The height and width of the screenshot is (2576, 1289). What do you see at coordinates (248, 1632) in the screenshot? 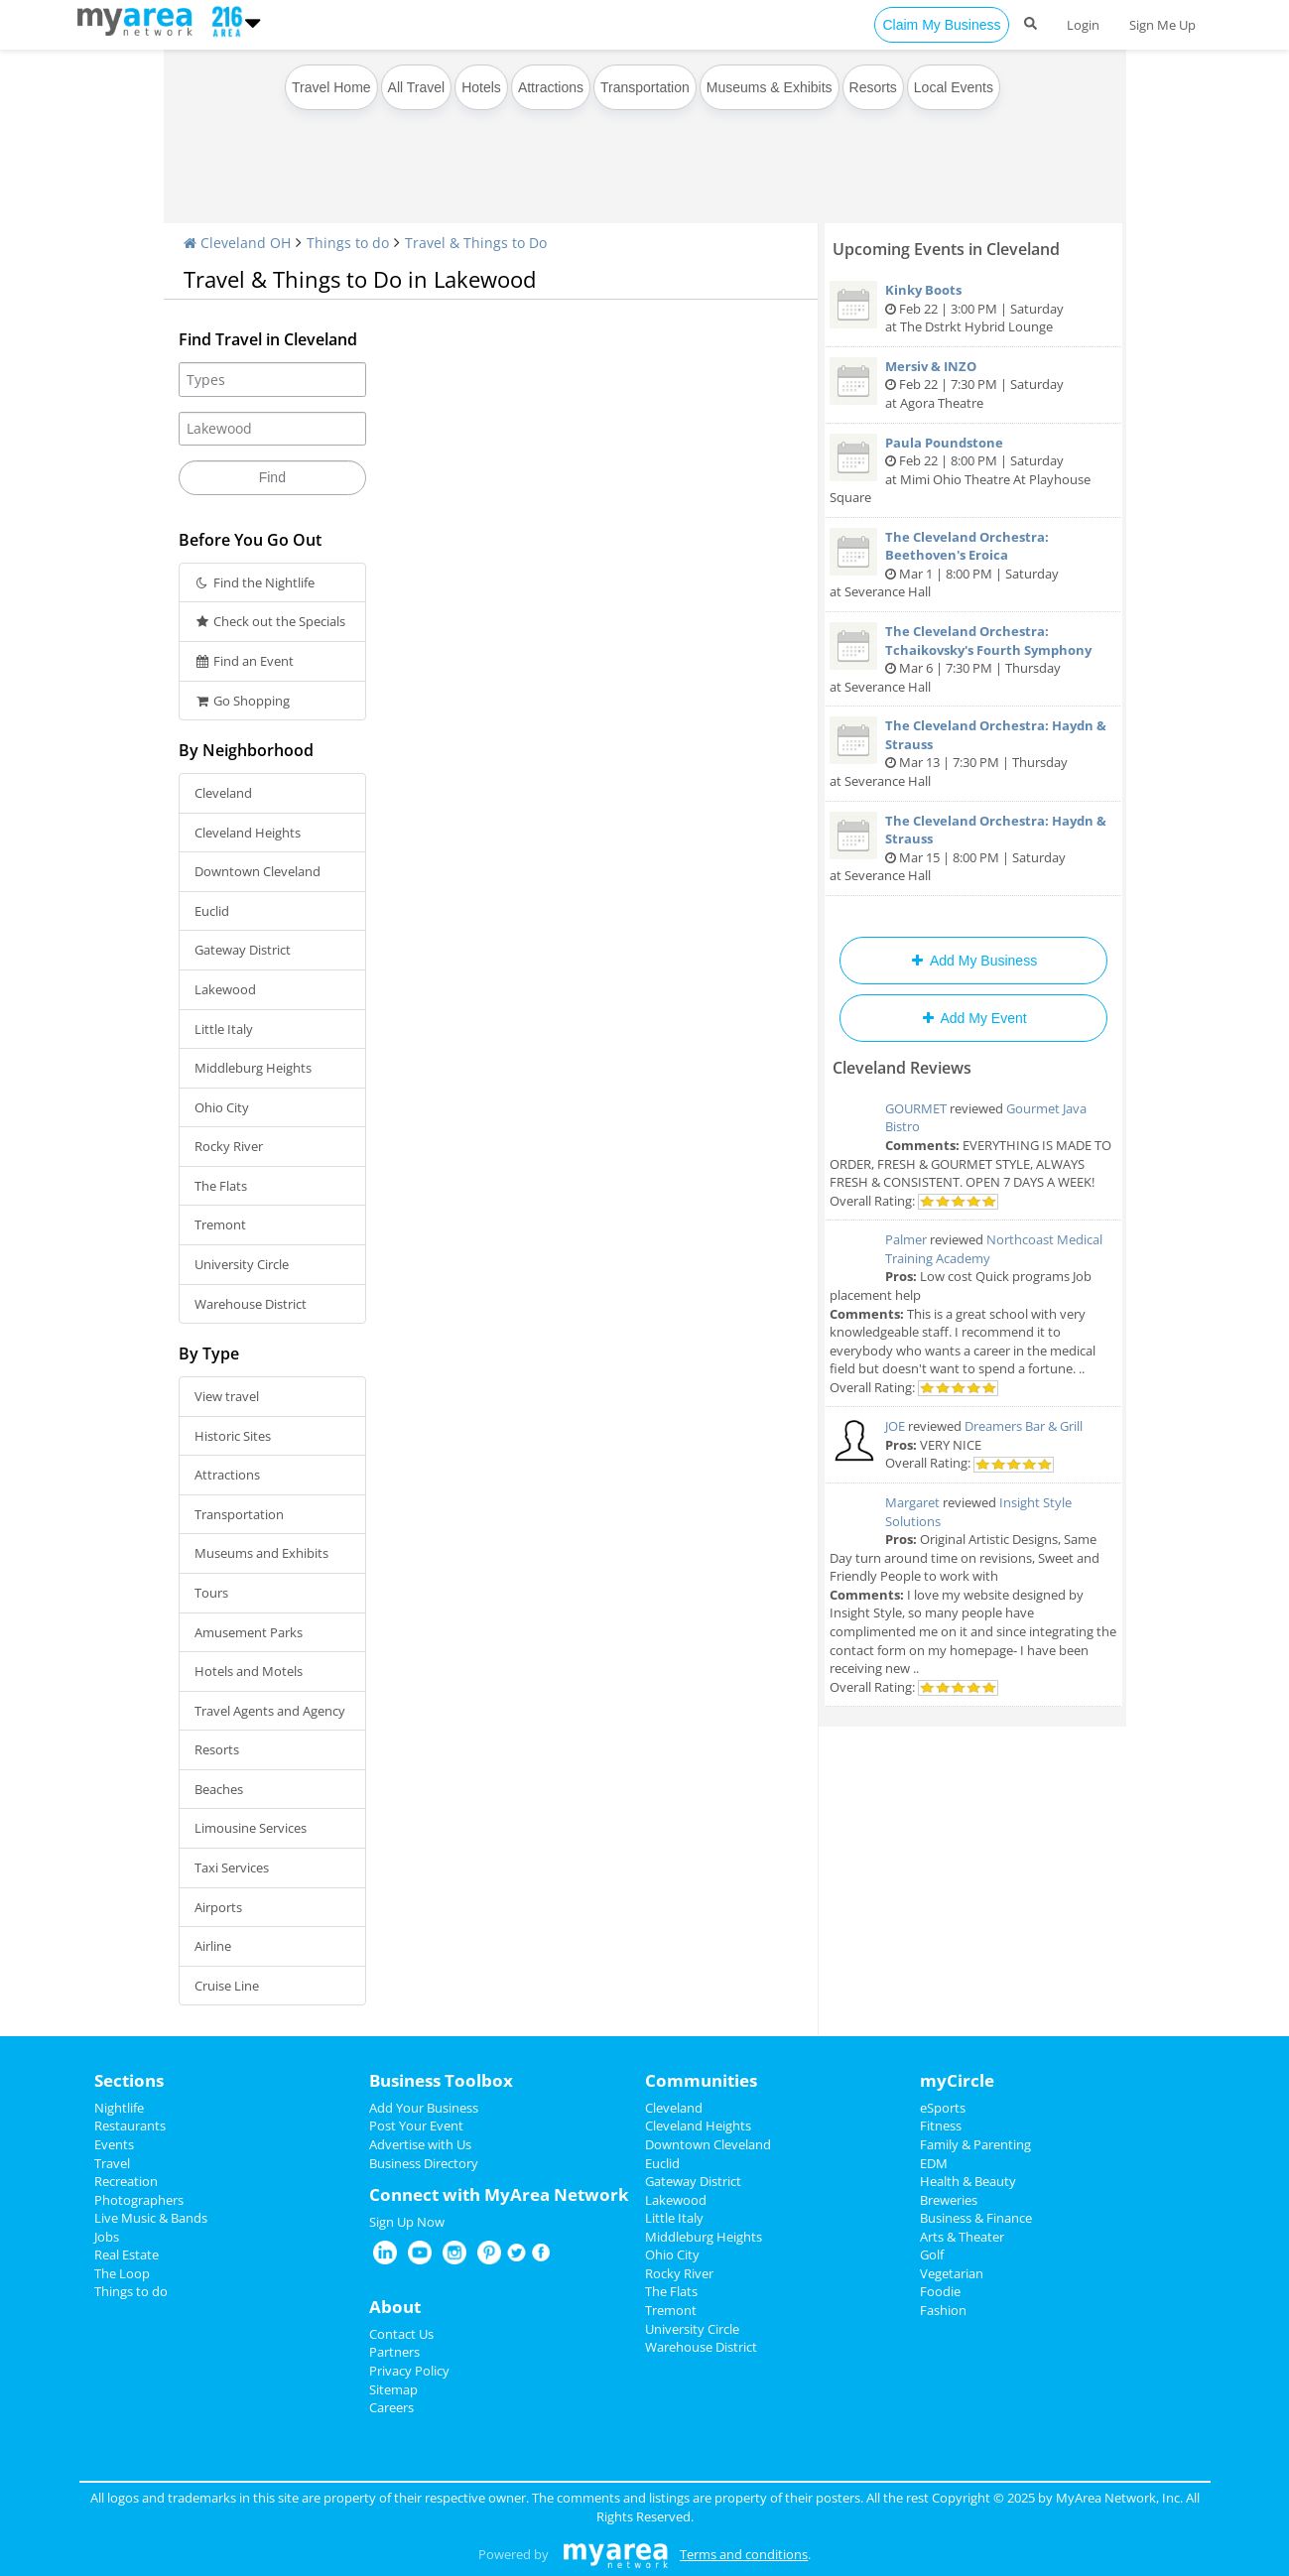
I see `Amusement Parks` at bounding box center [248, 1632].